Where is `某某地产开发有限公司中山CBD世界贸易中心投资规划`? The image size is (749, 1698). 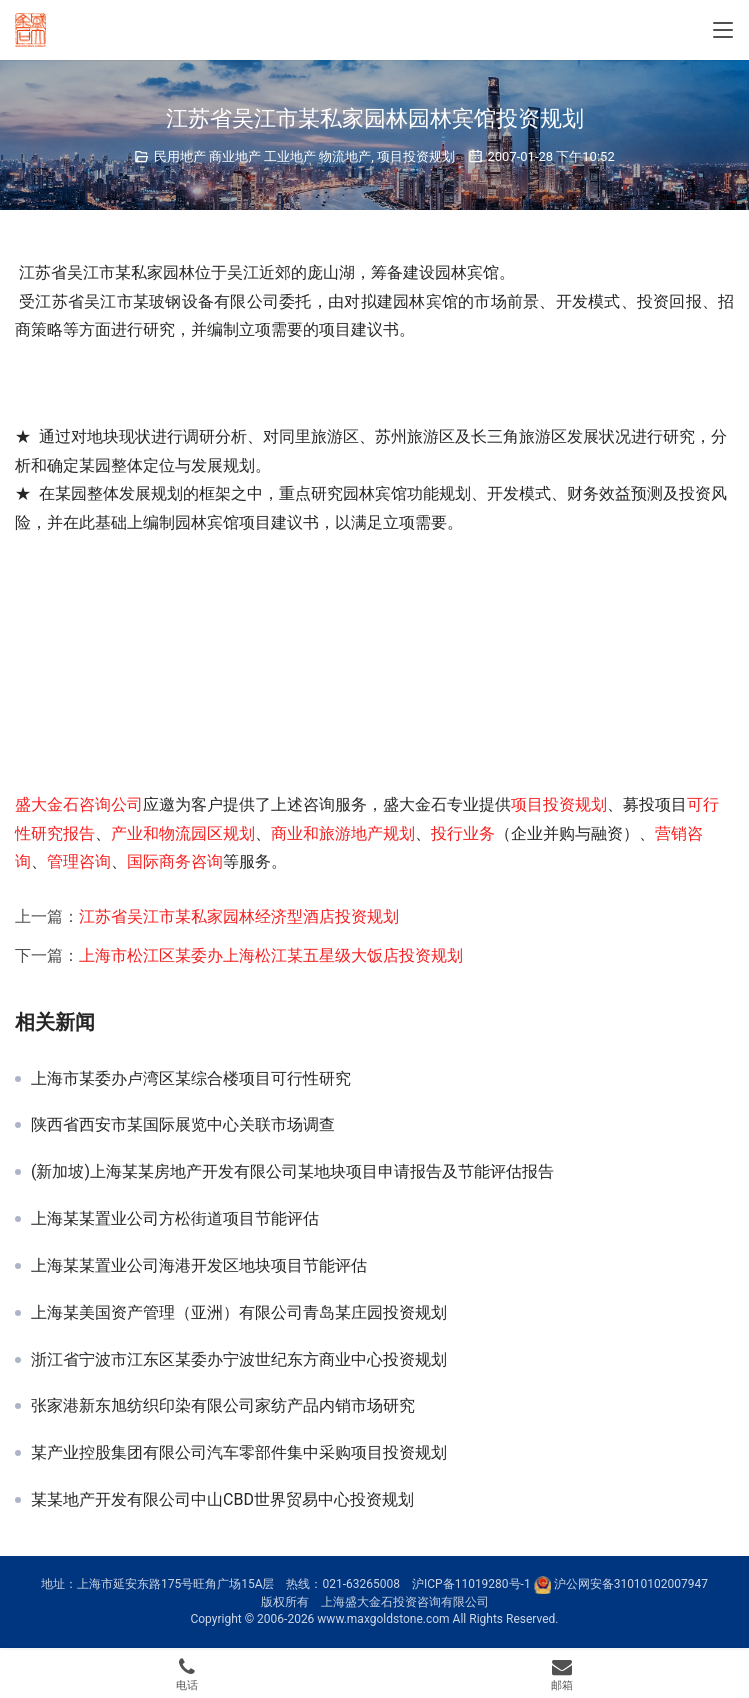 某某地产开发有限公司中山CBD世界贸易中心投资规划 is located at coordinates (222, 1500).